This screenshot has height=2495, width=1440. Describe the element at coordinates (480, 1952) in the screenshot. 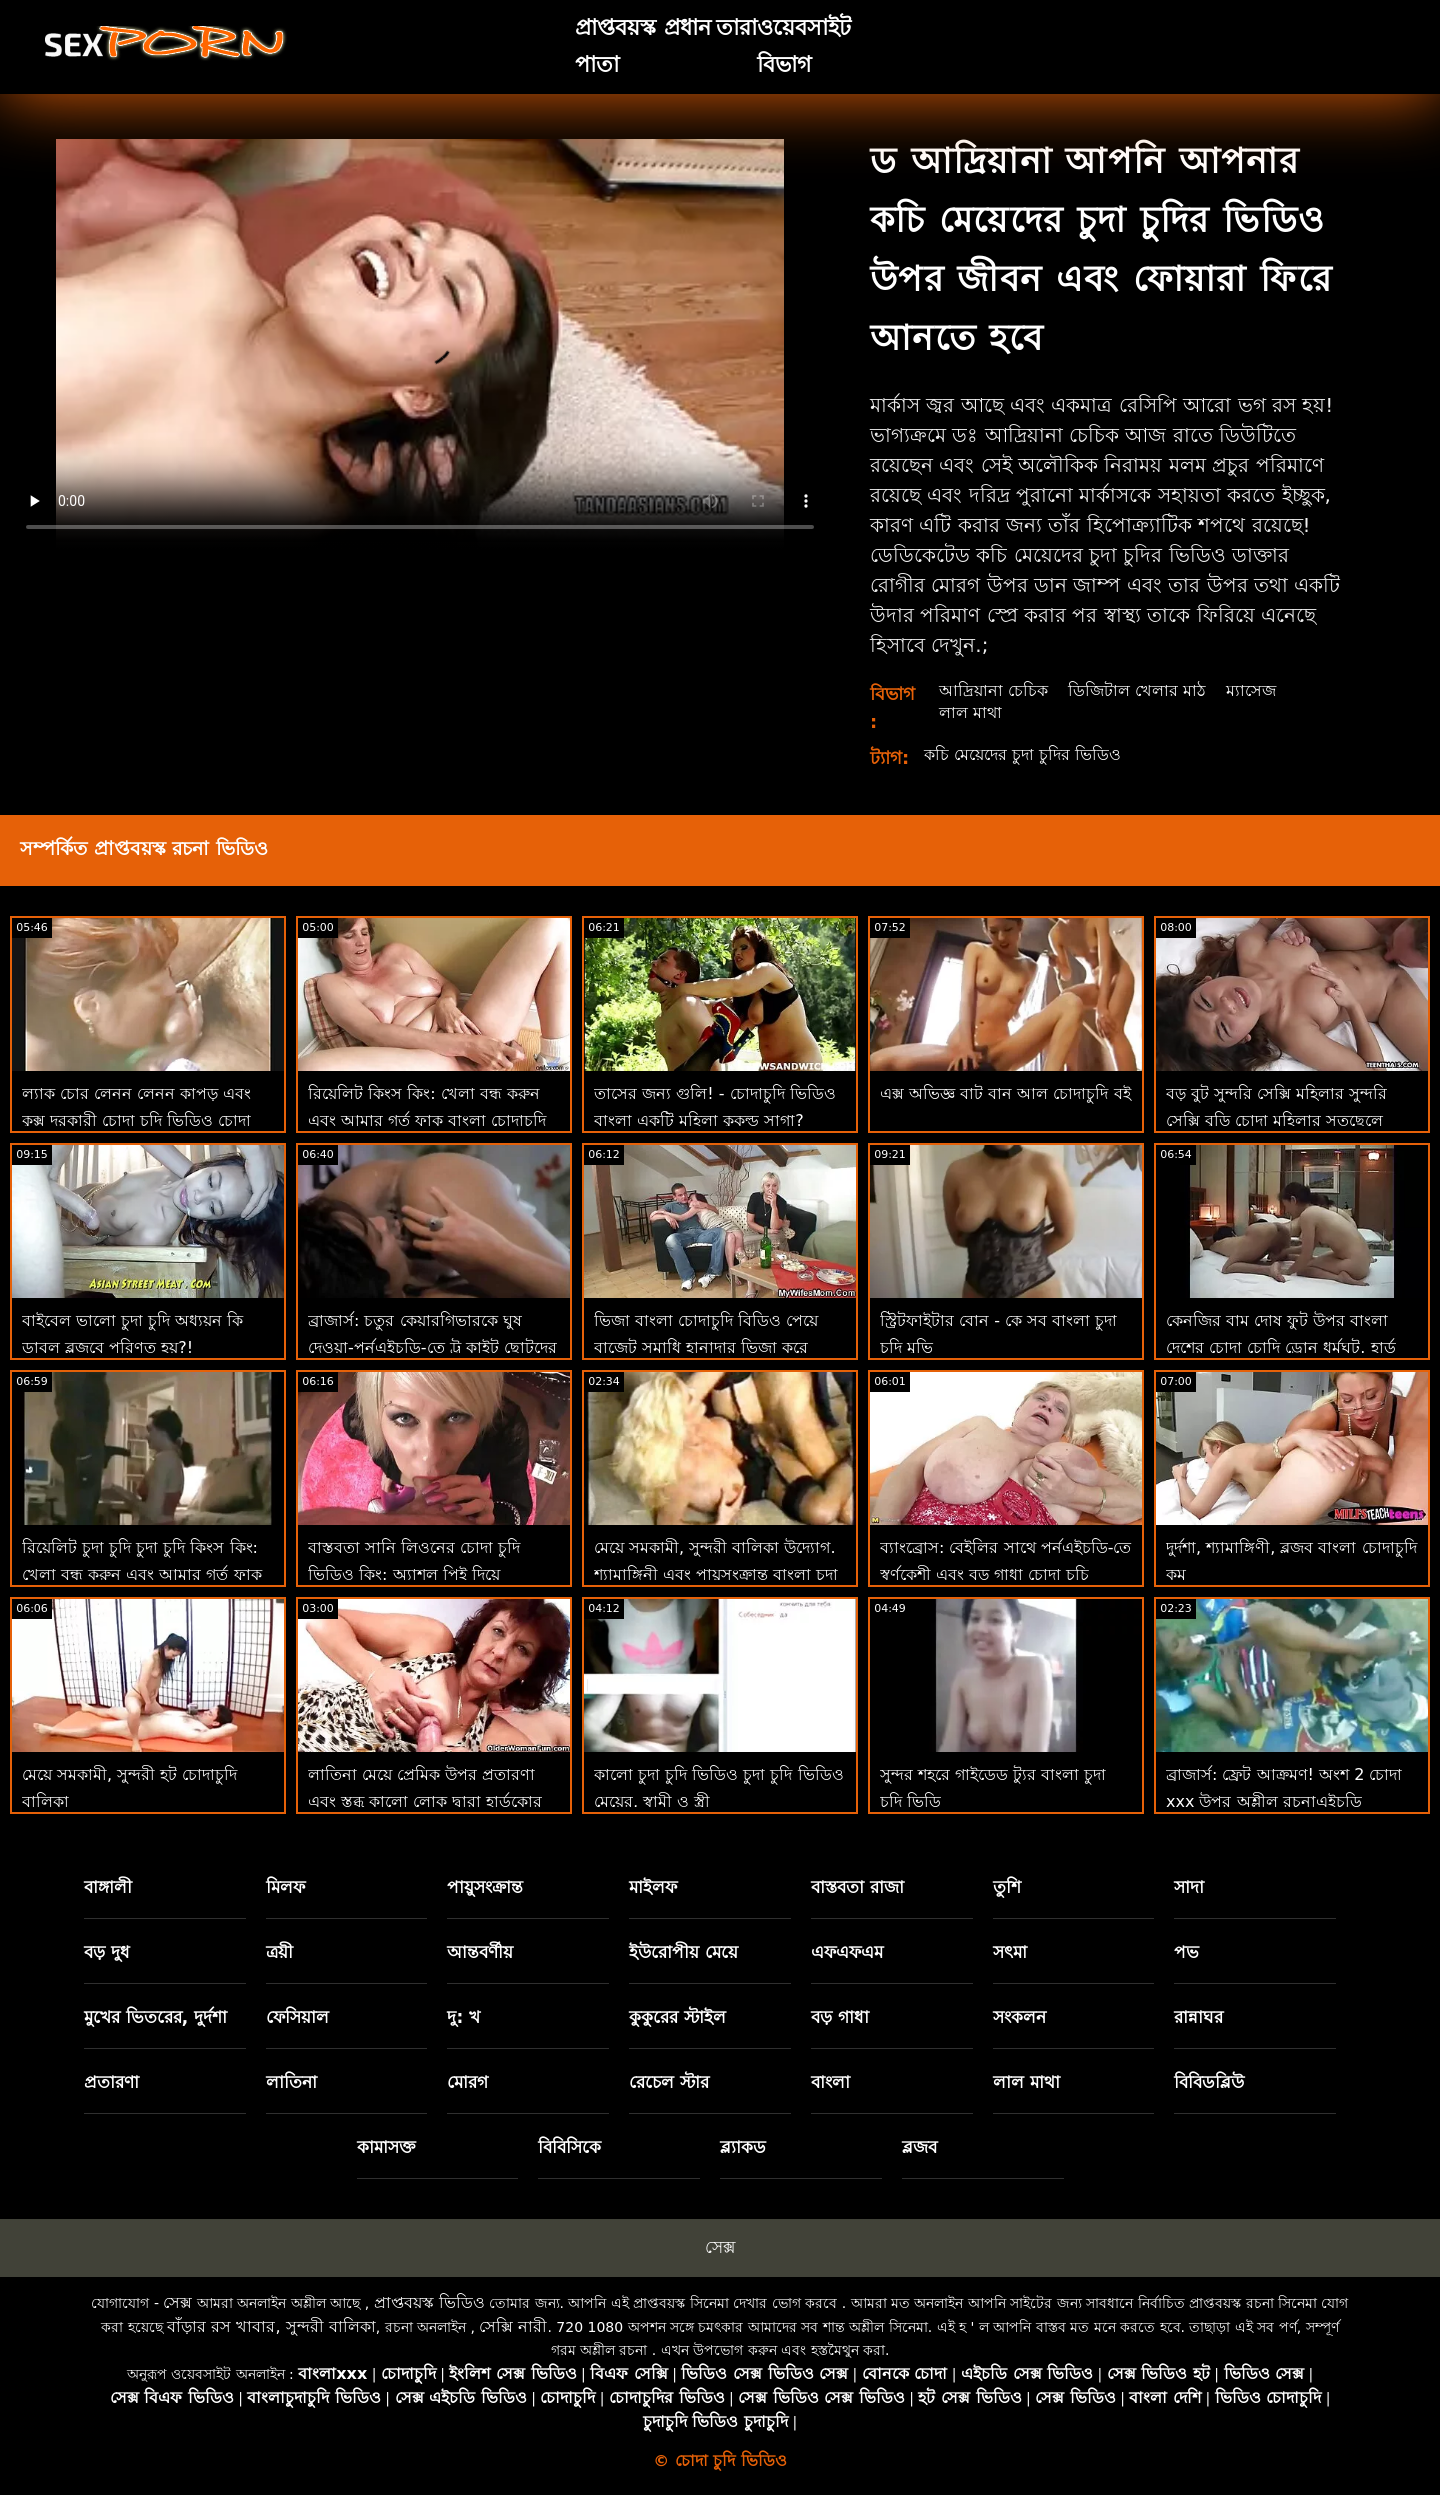

I see `আন্তবর্ণীয়` at that location.